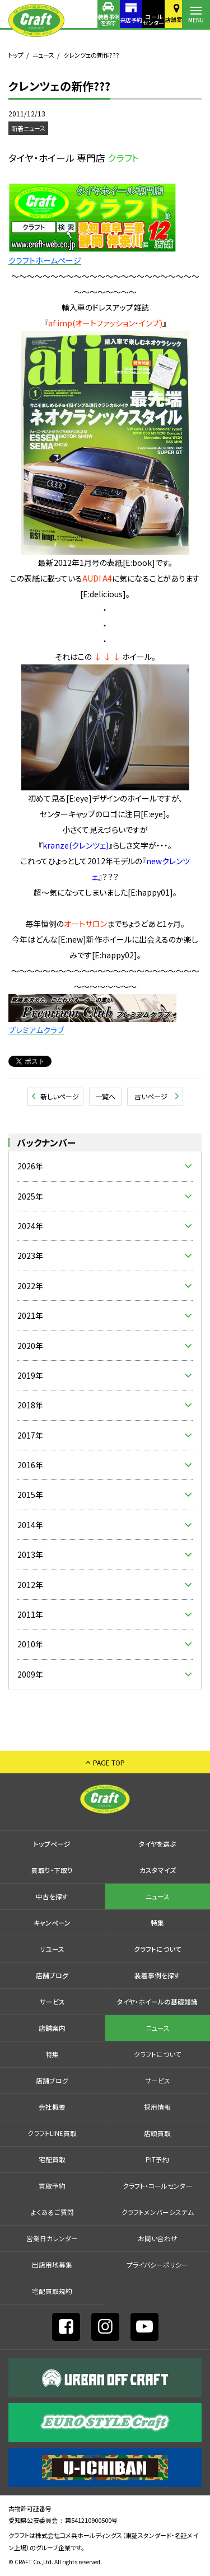  What do you see at coordinates (30, 1285) in the screenshot?
I see `2022年` at bounding box center [30, 1285].